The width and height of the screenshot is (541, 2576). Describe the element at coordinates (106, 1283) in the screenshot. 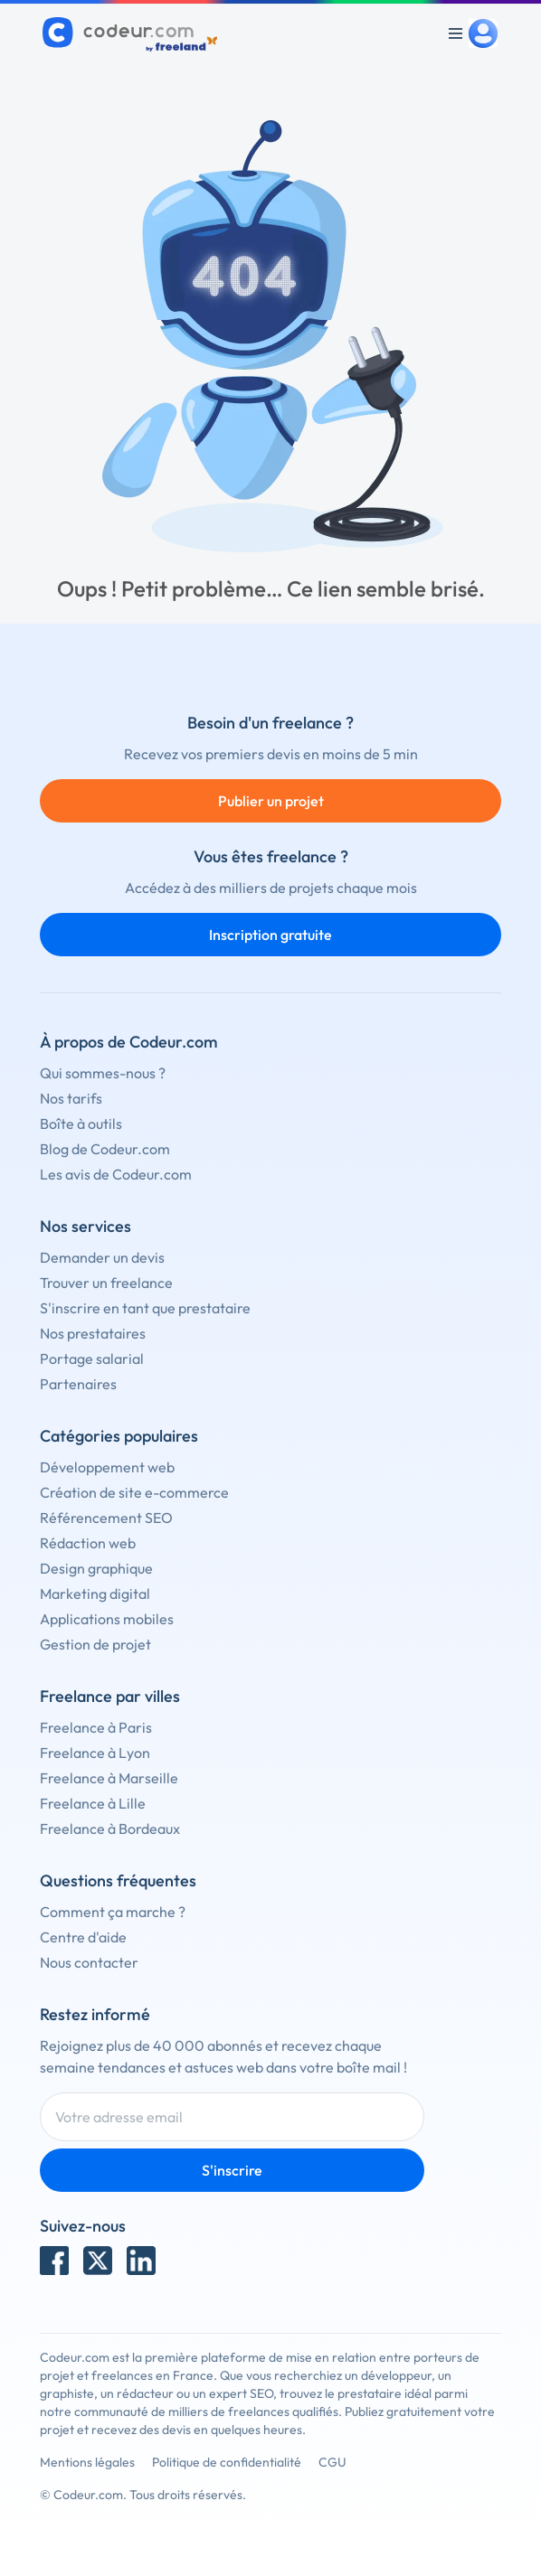

I see `Trouver un freelance` at that location.